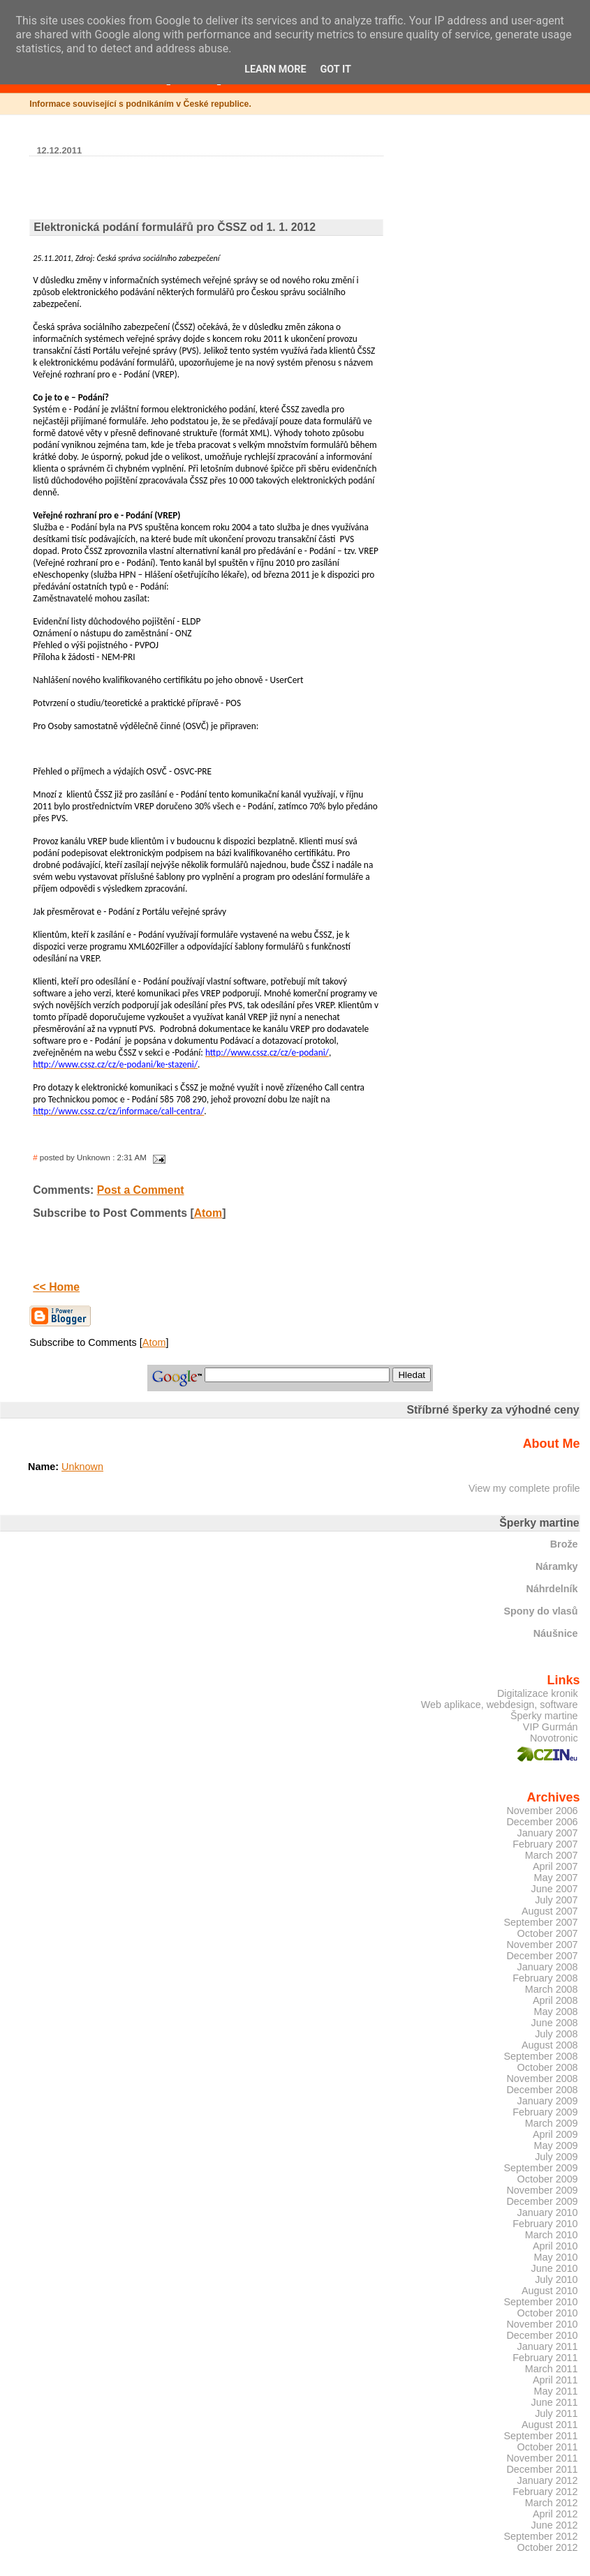  I want to click on July 2010, so click(556, 2279).